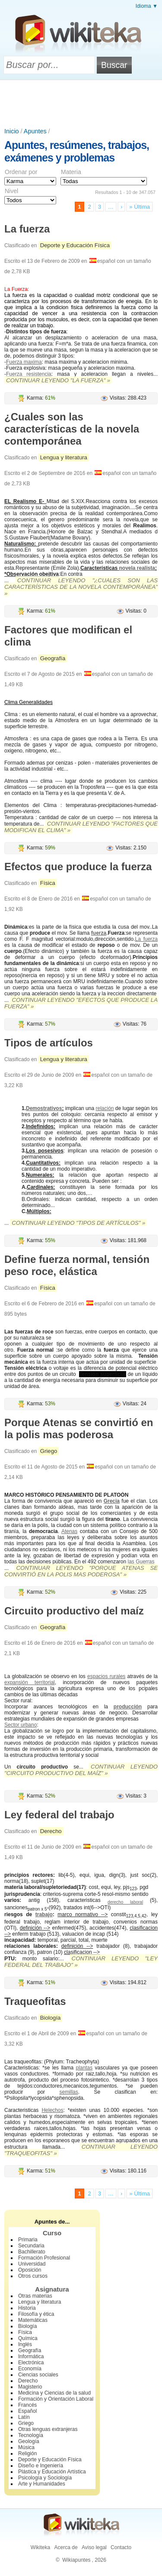 The width and height of the screenshot is (162, 2576). I want to click on Continuar leyendo "Traqueofitas" », so click(81, 2149).